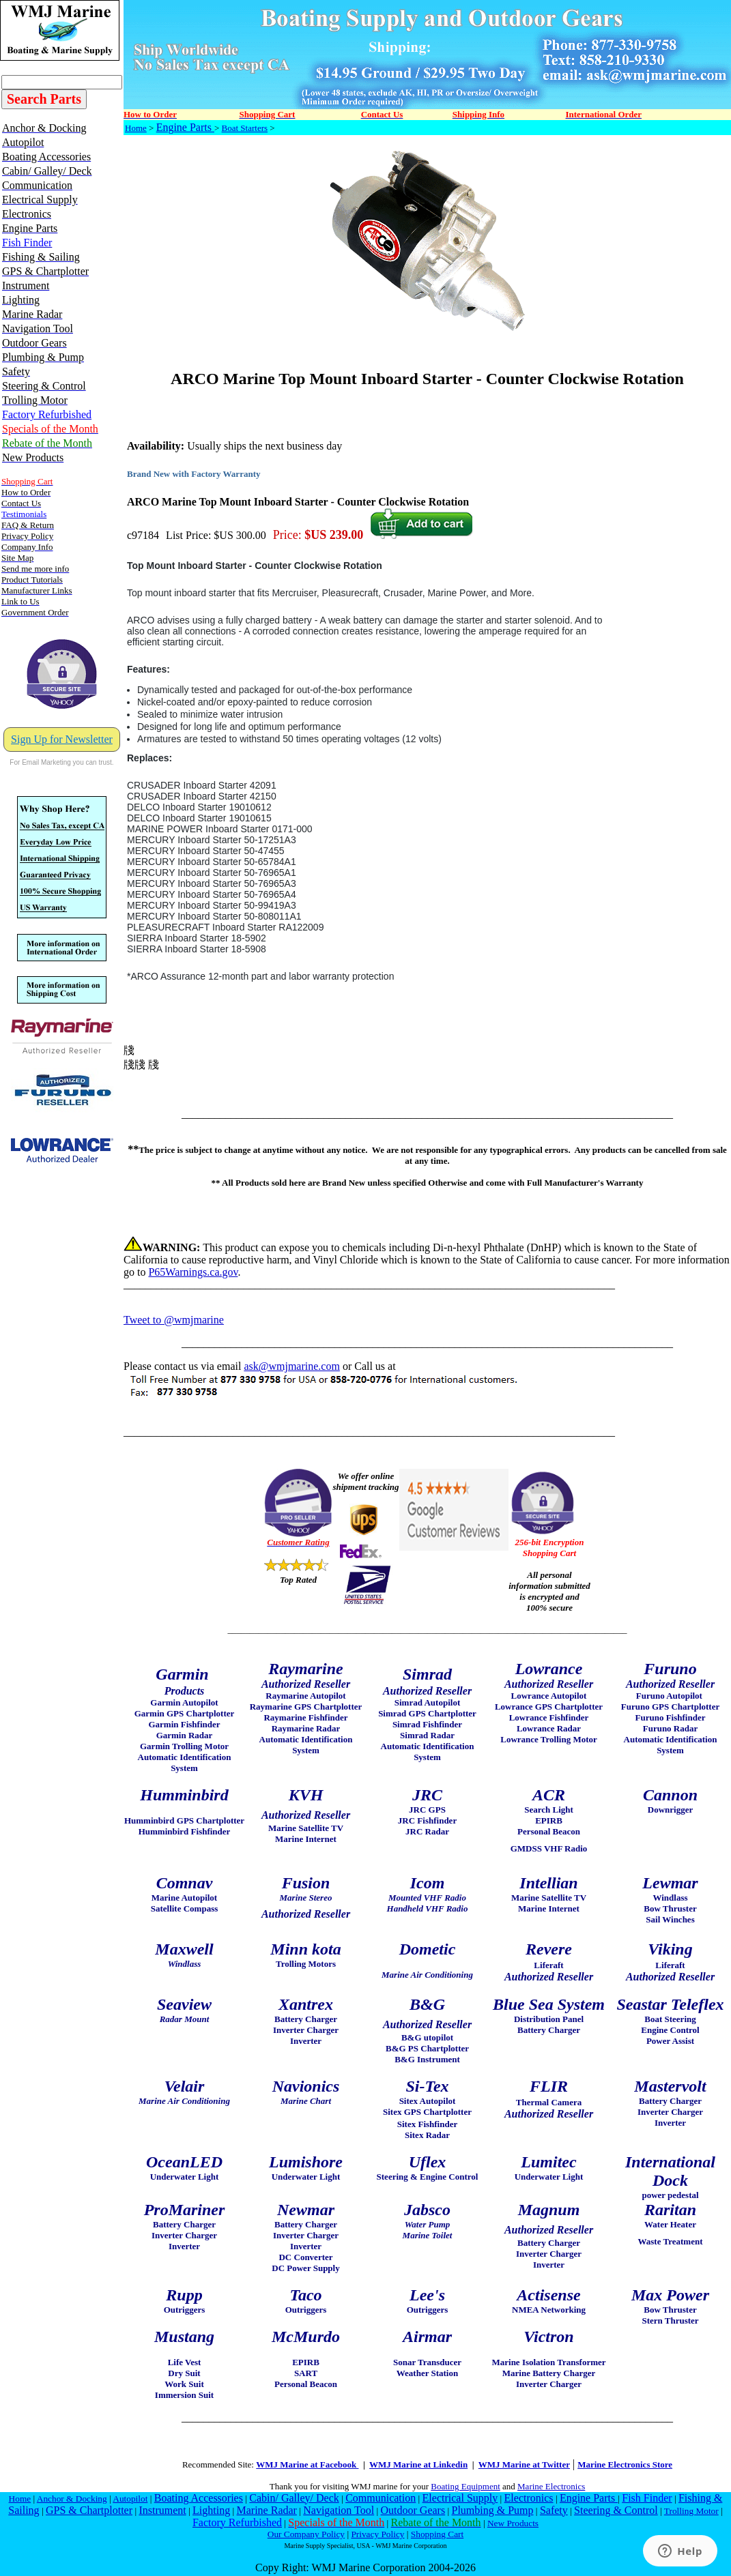 Image resolution: width=731 pixels, height=2576 pixels. What do you see at coordinates (551, 2486) in the screenshot?
I see `Marine Electronics` at bounding box center [551, 2486].